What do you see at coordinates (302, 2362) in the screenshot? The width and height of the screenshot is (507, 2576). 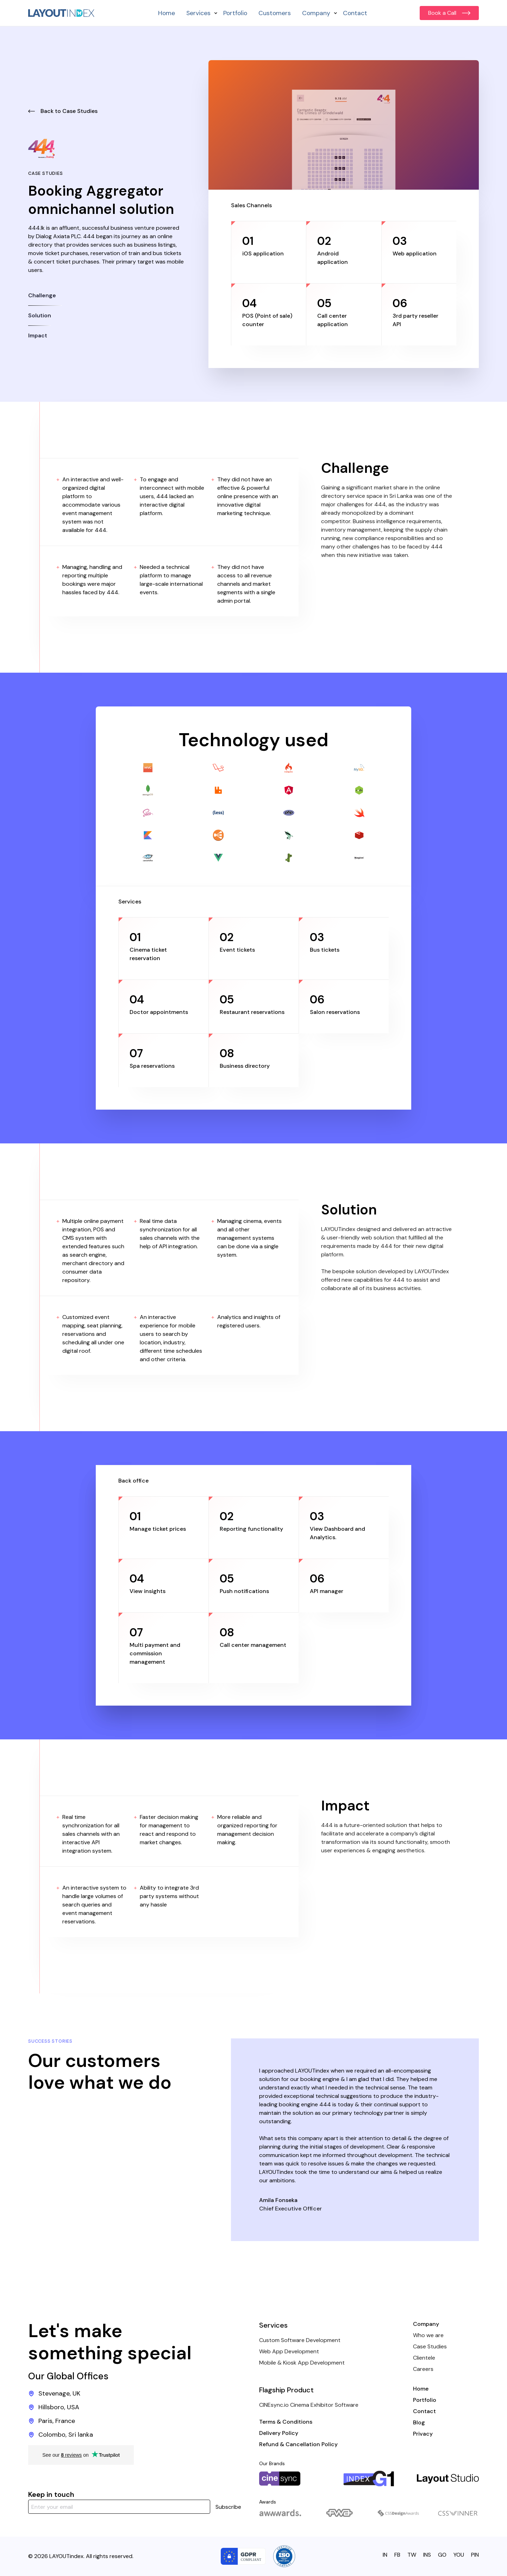 I see `Mobile & Kiosk App Development` at bounding box center [302, 2362].